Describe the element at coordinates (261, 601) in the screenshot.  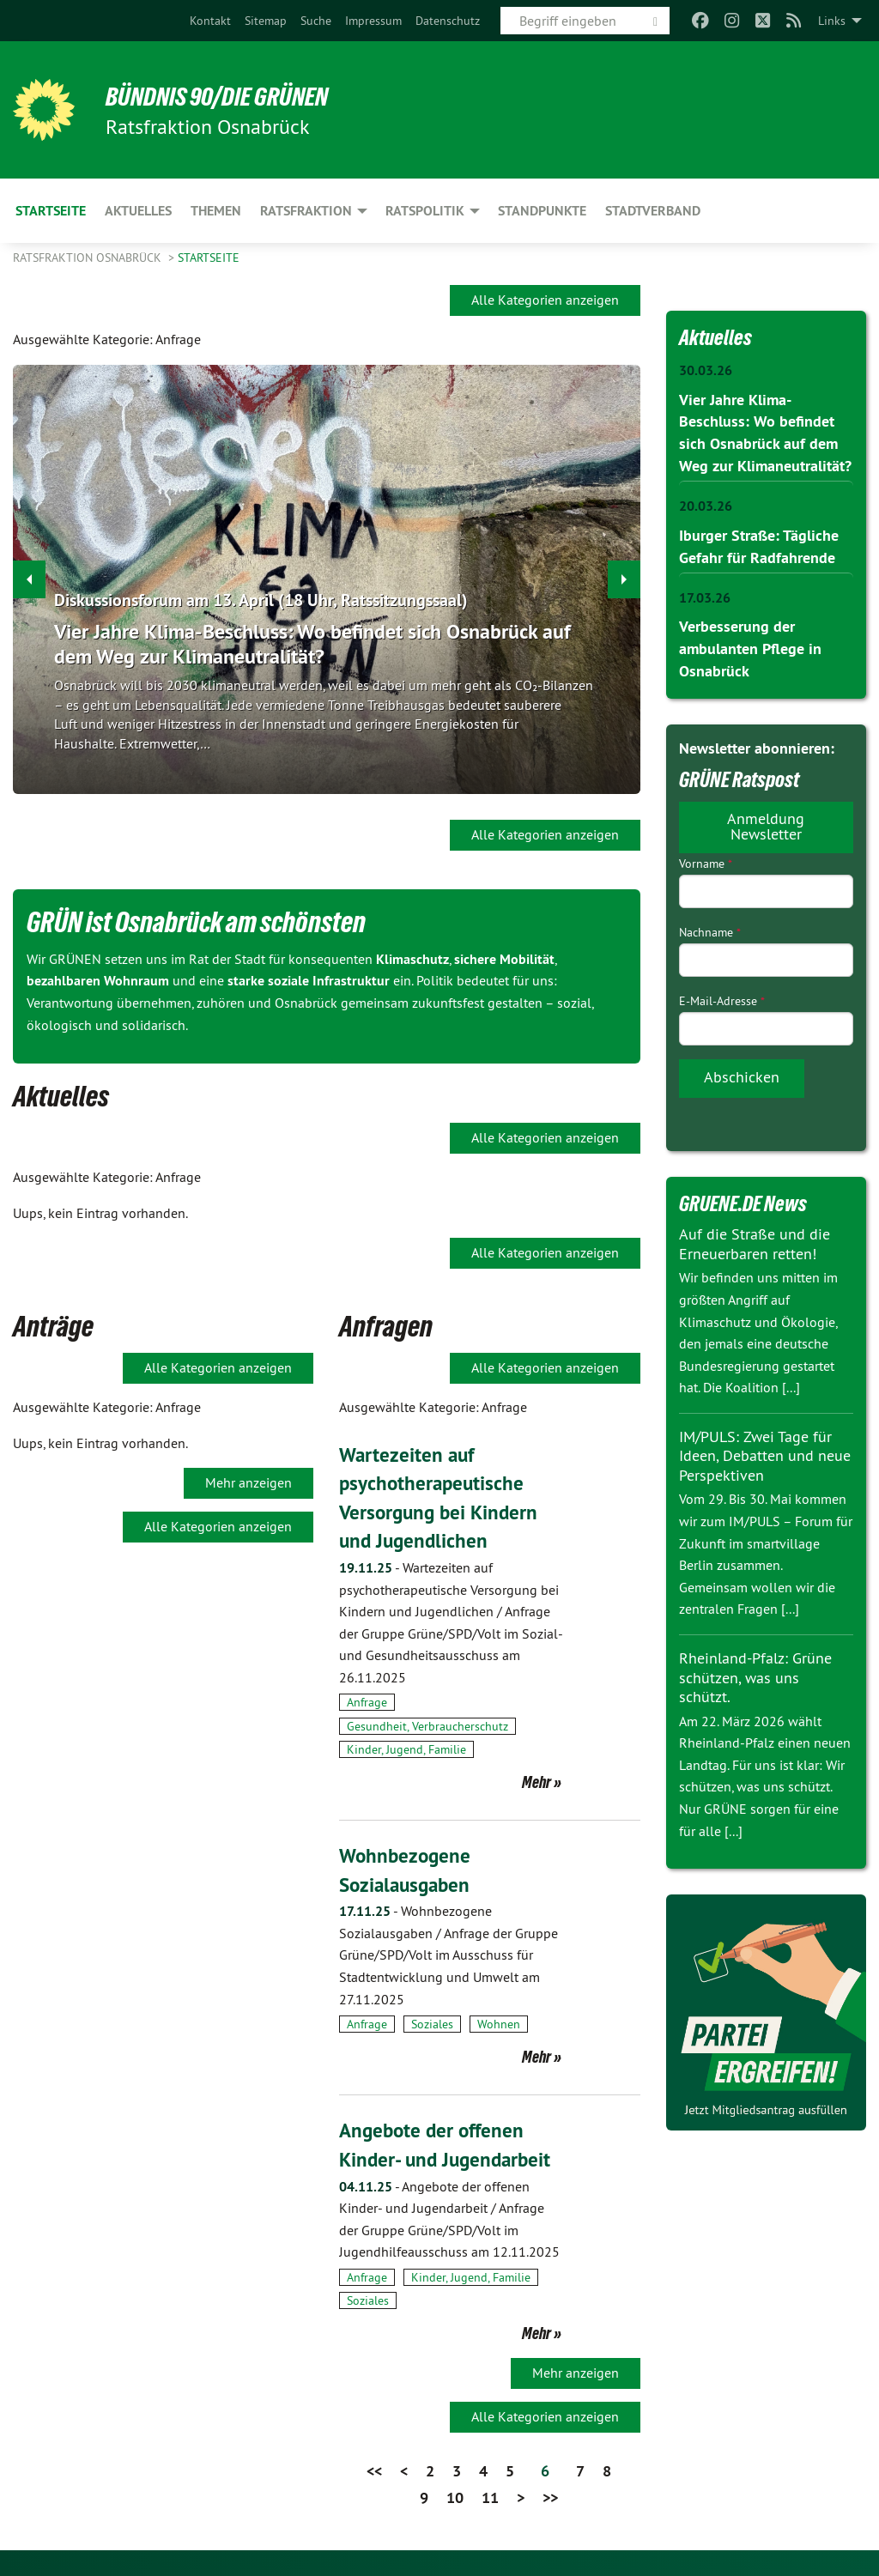
I see `Diskussionsforum am 13. April (18 Uhr, Ratssitzungssaal)` at that location.